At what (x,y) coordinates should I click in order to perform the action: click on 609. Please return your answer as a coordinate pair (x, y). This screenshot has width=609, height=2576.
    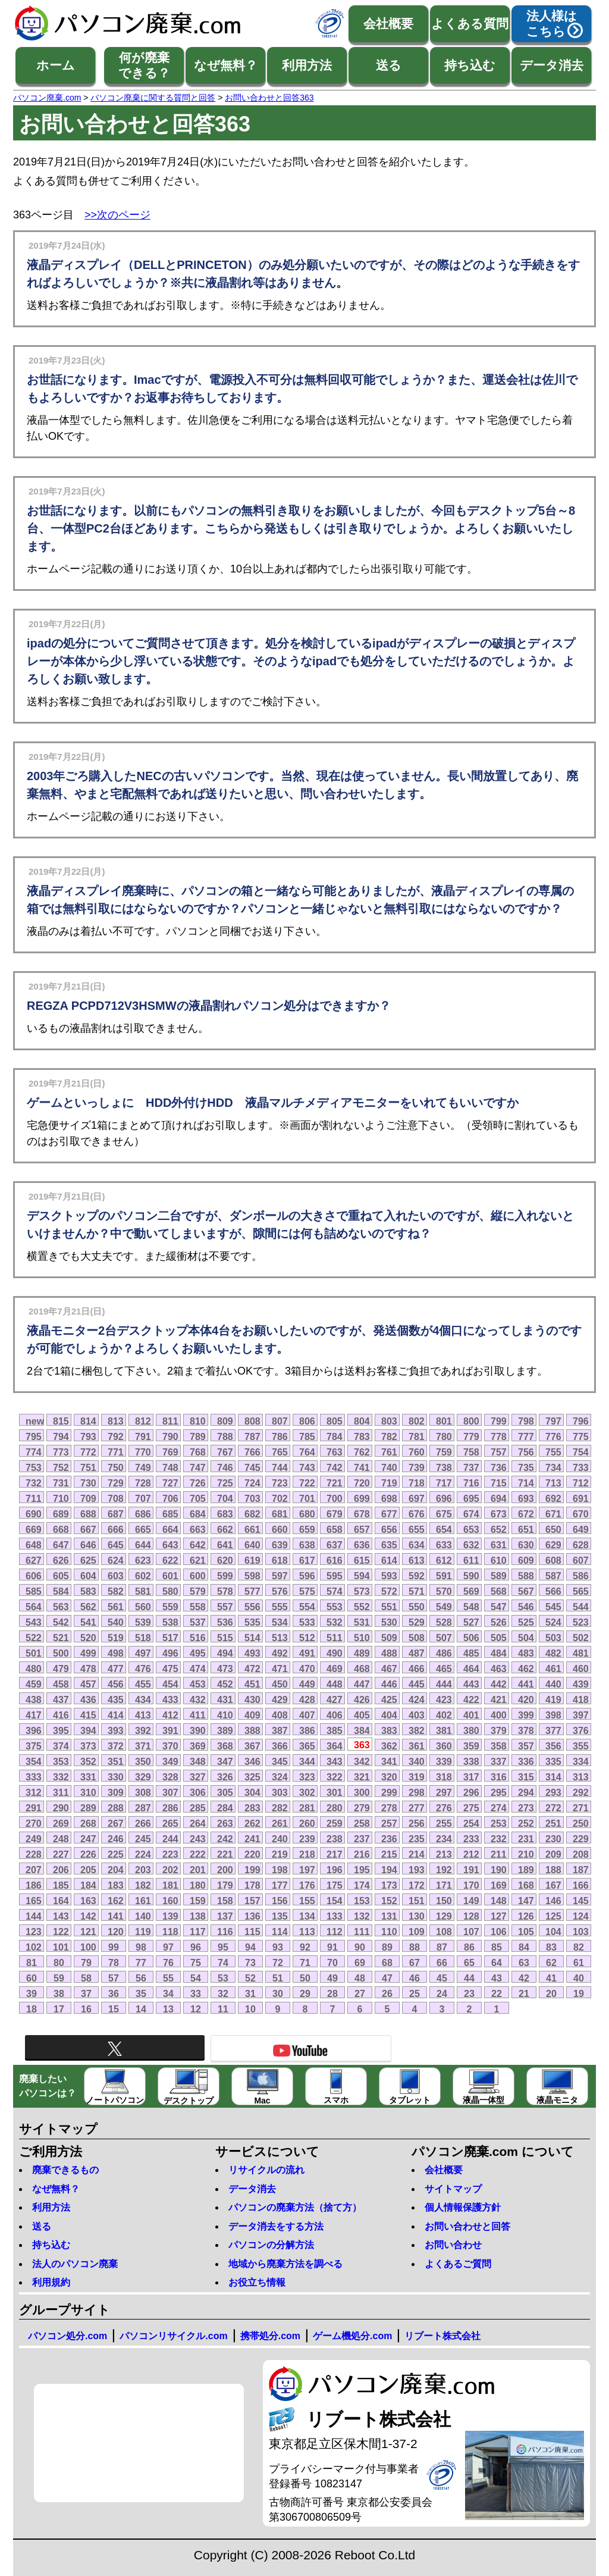
    Looking at the image, I should click on (526, 1560).